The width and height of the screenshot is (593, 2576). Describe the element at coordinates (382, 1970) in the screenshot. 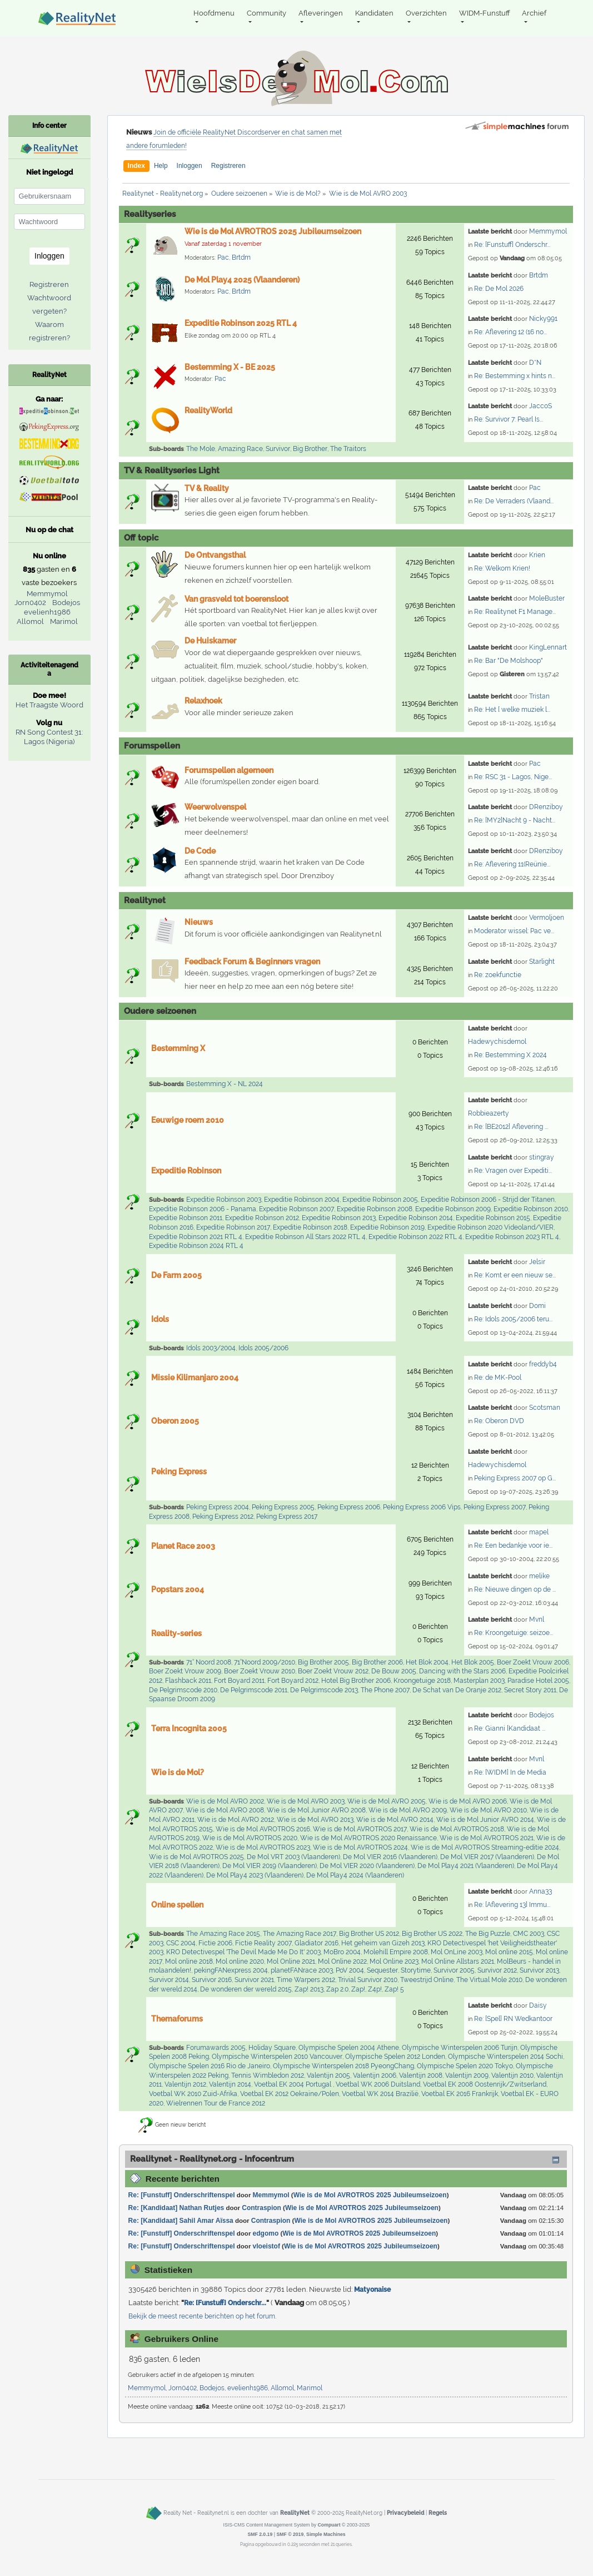

I see `Sequester` at that location.